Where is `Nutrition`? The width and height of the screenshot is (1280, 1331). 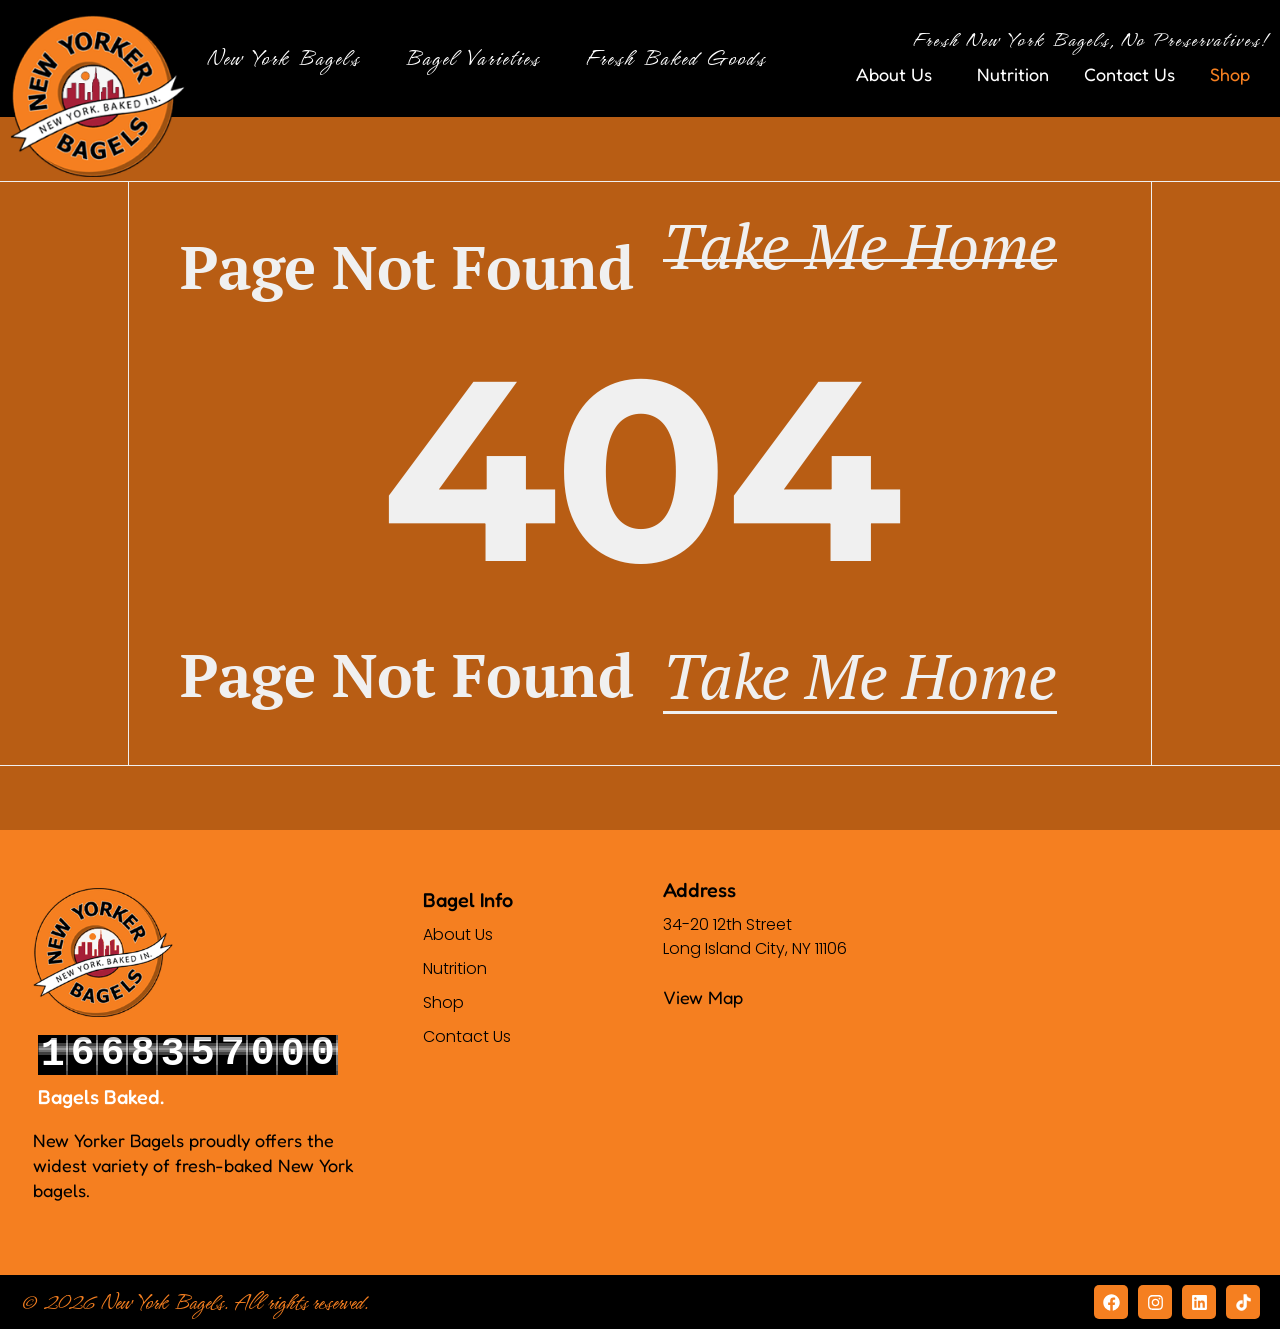
Nutrition is located at coordinates (1013, 74).